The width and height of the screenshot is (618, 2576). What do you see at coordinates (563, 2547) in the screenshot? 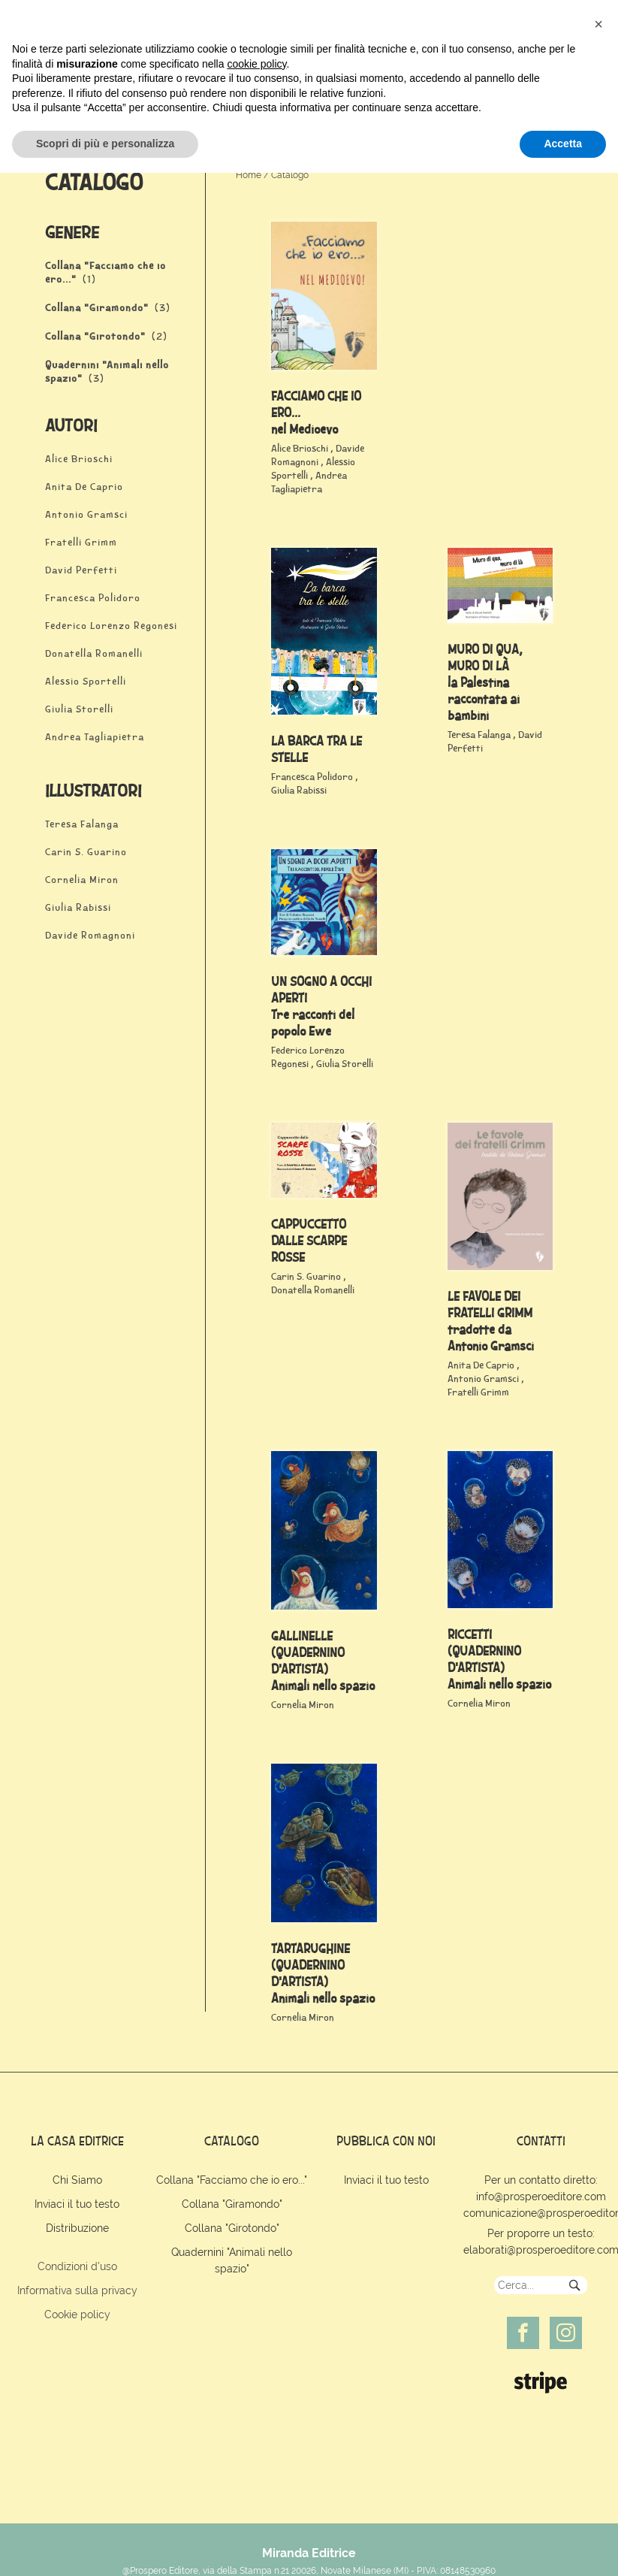
I see `Accetta [button]` at bounding box center [563, 2547].